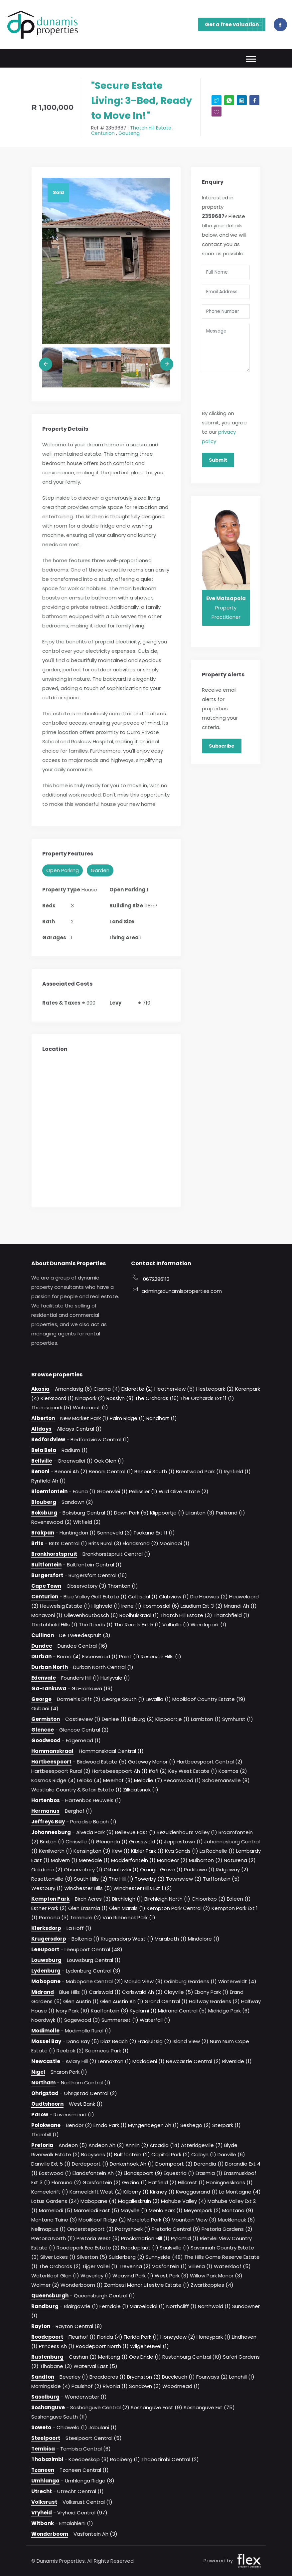 This screenshot has width=292, height=2576. I want to click on Townsview (2), so click(184, 1878).